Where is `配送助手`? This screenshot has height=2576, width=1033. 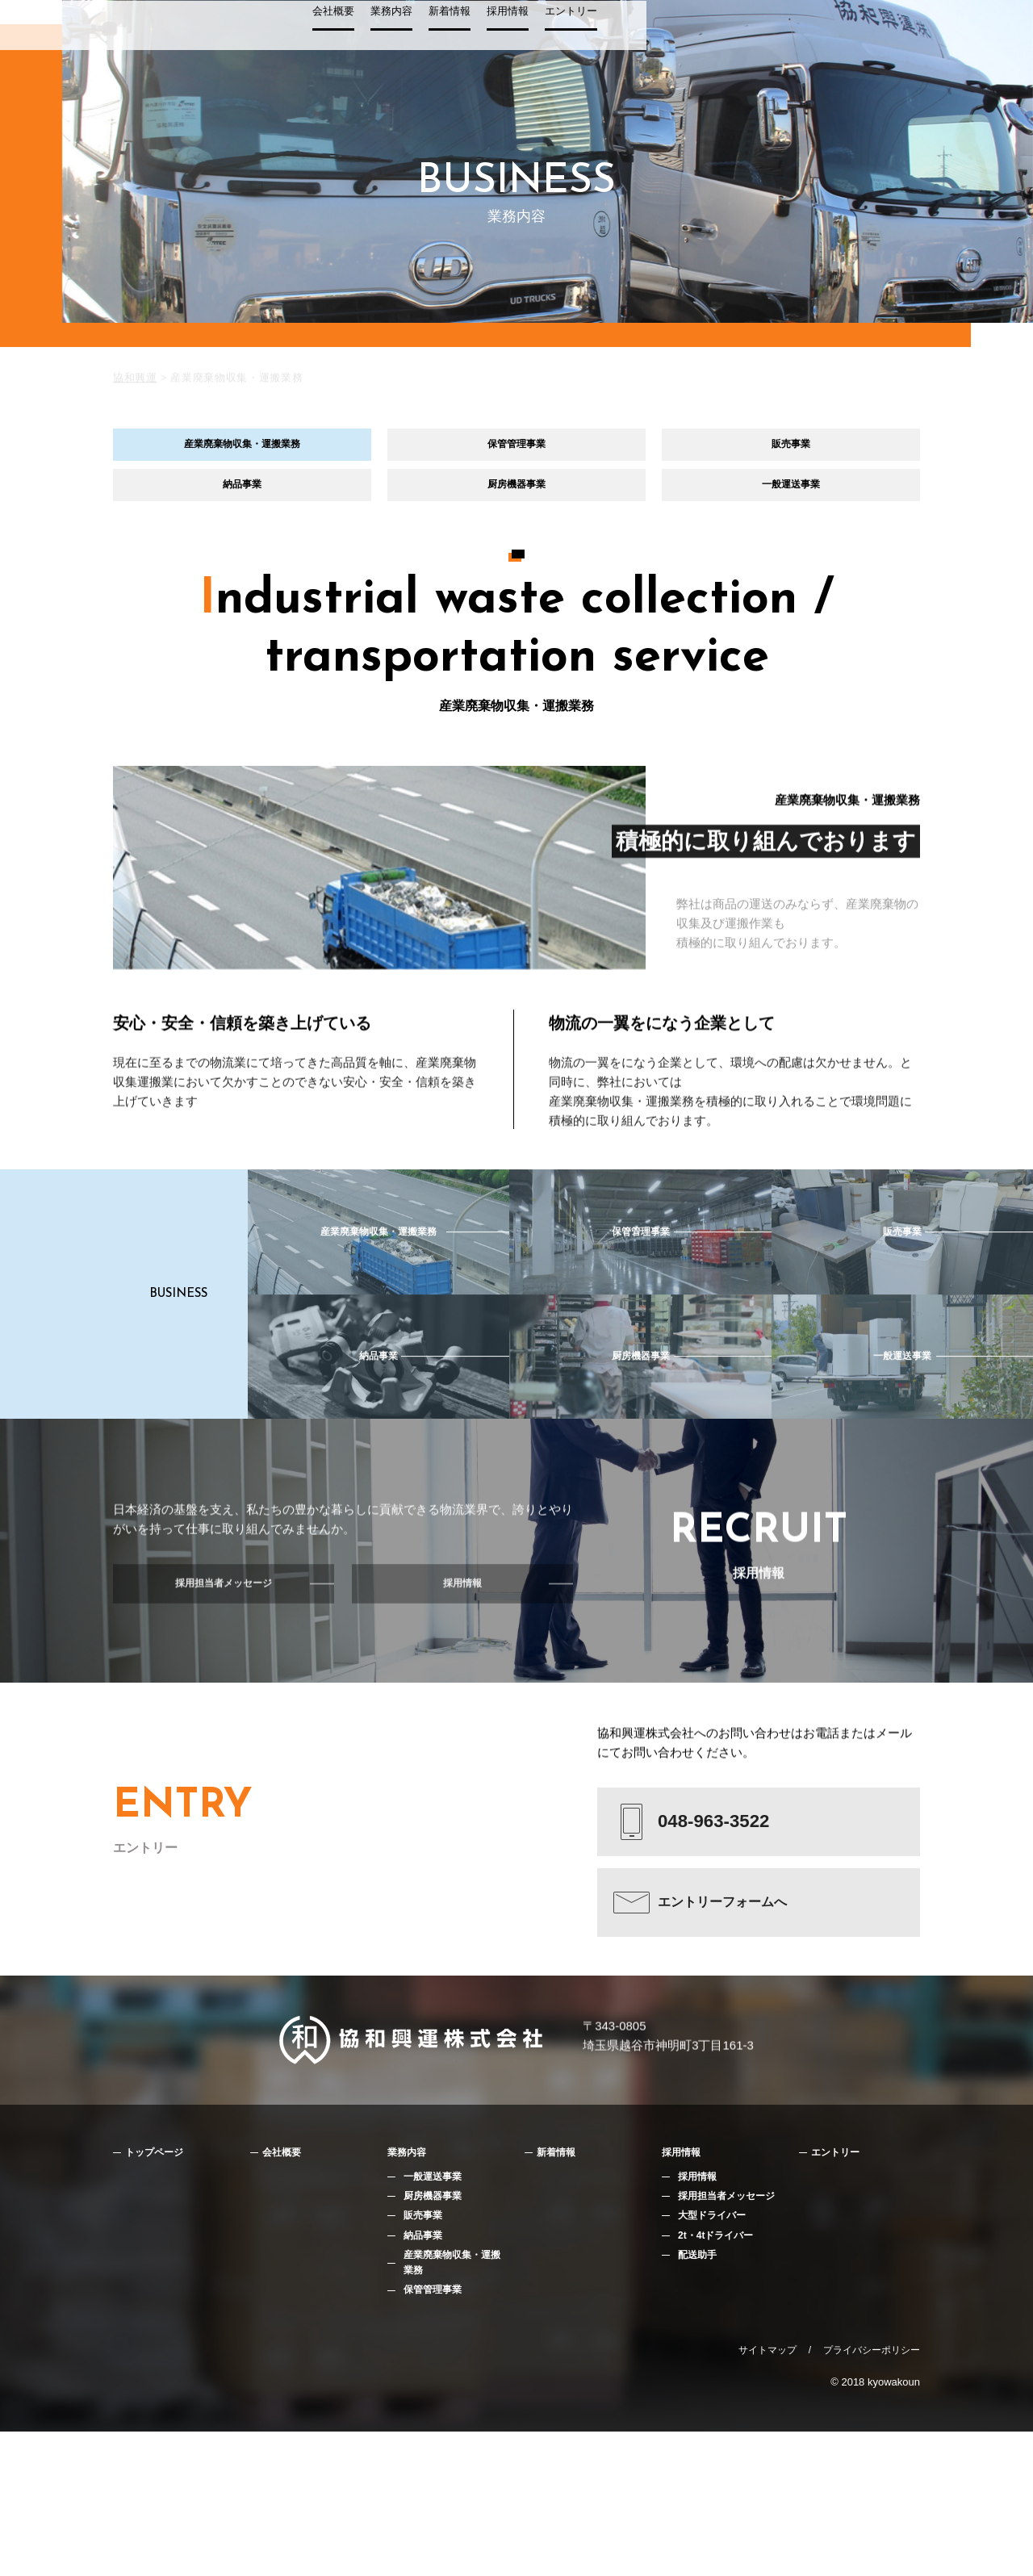 配送助手 is located at coordinates (699, 2396).